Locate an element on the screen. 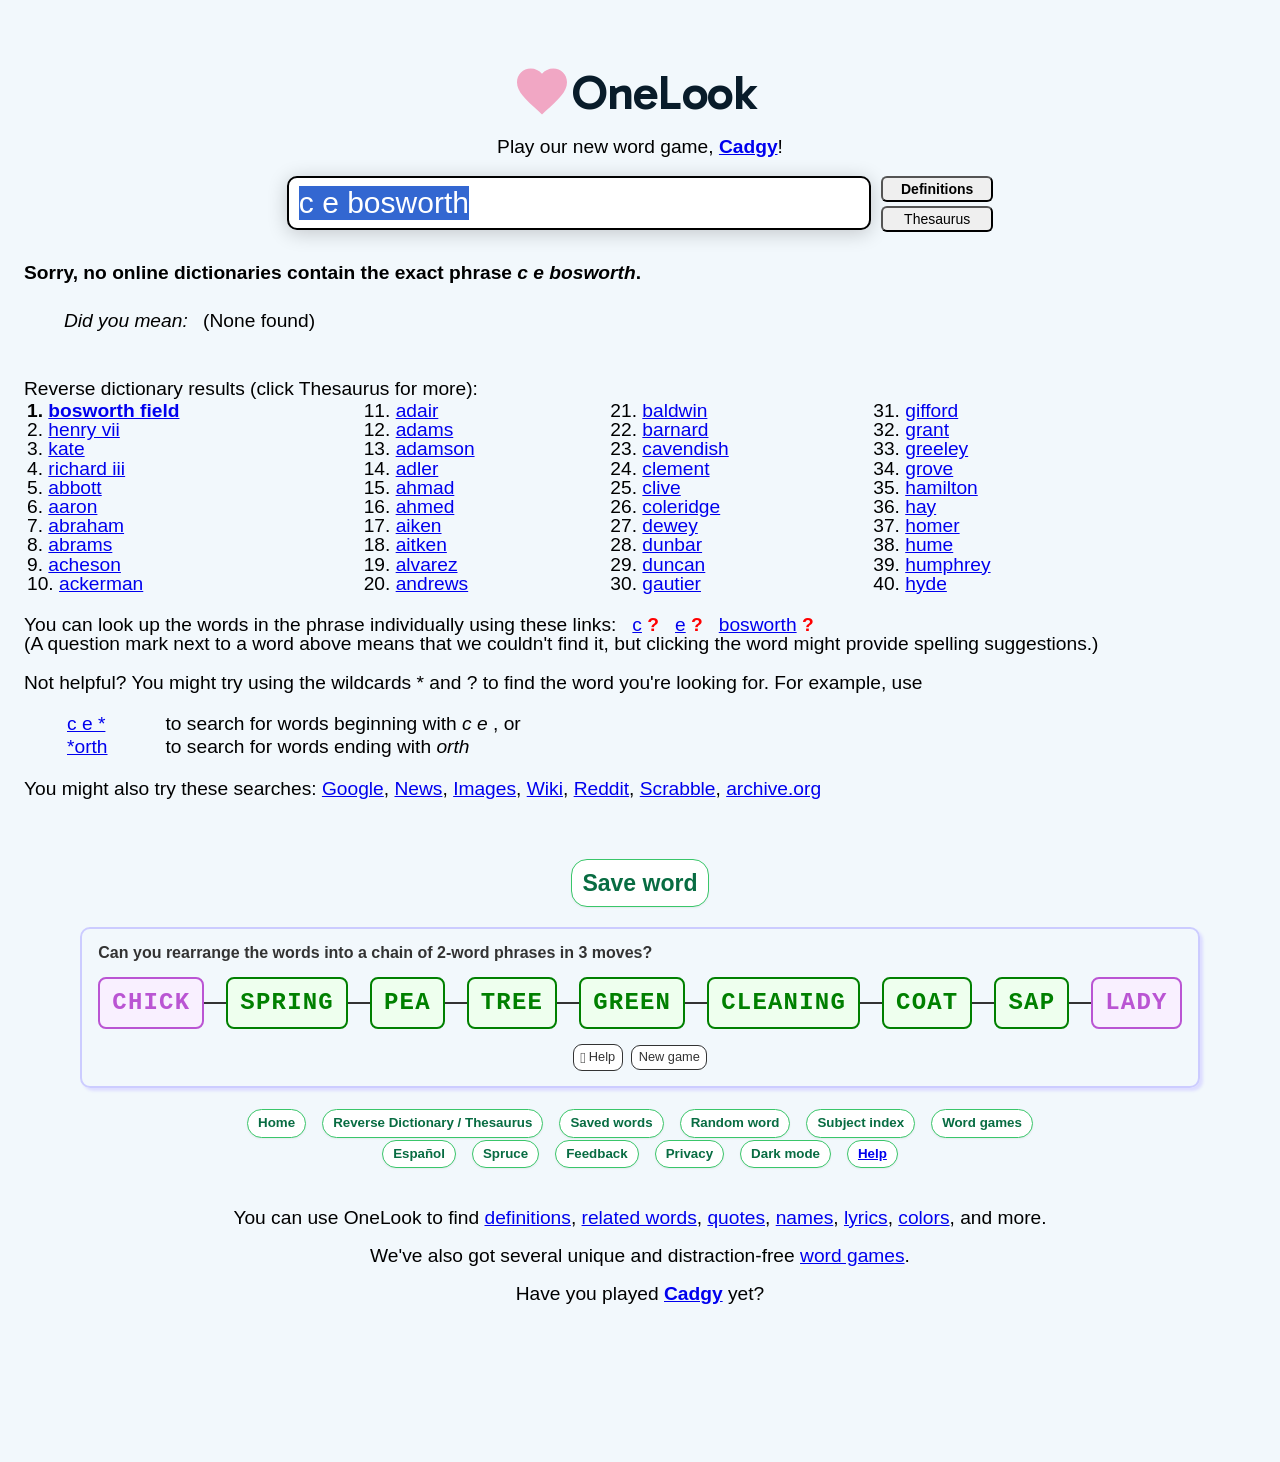 The width and height of the screenshot is (1280, 1462). Word games is located at coordinates (982, 1122).